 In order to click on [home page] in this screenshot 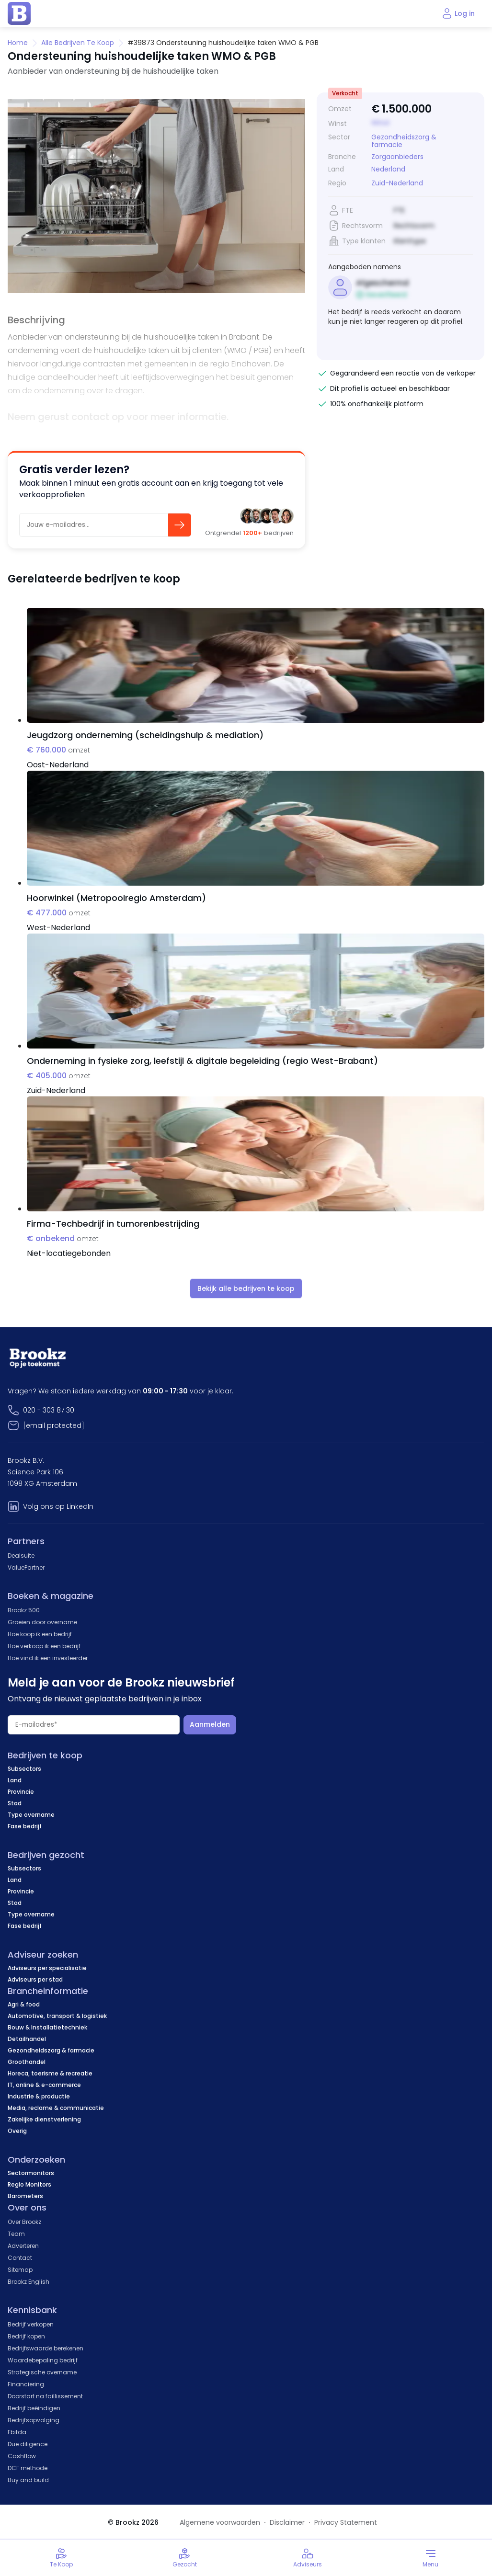, I will do `click(19, 13)`.